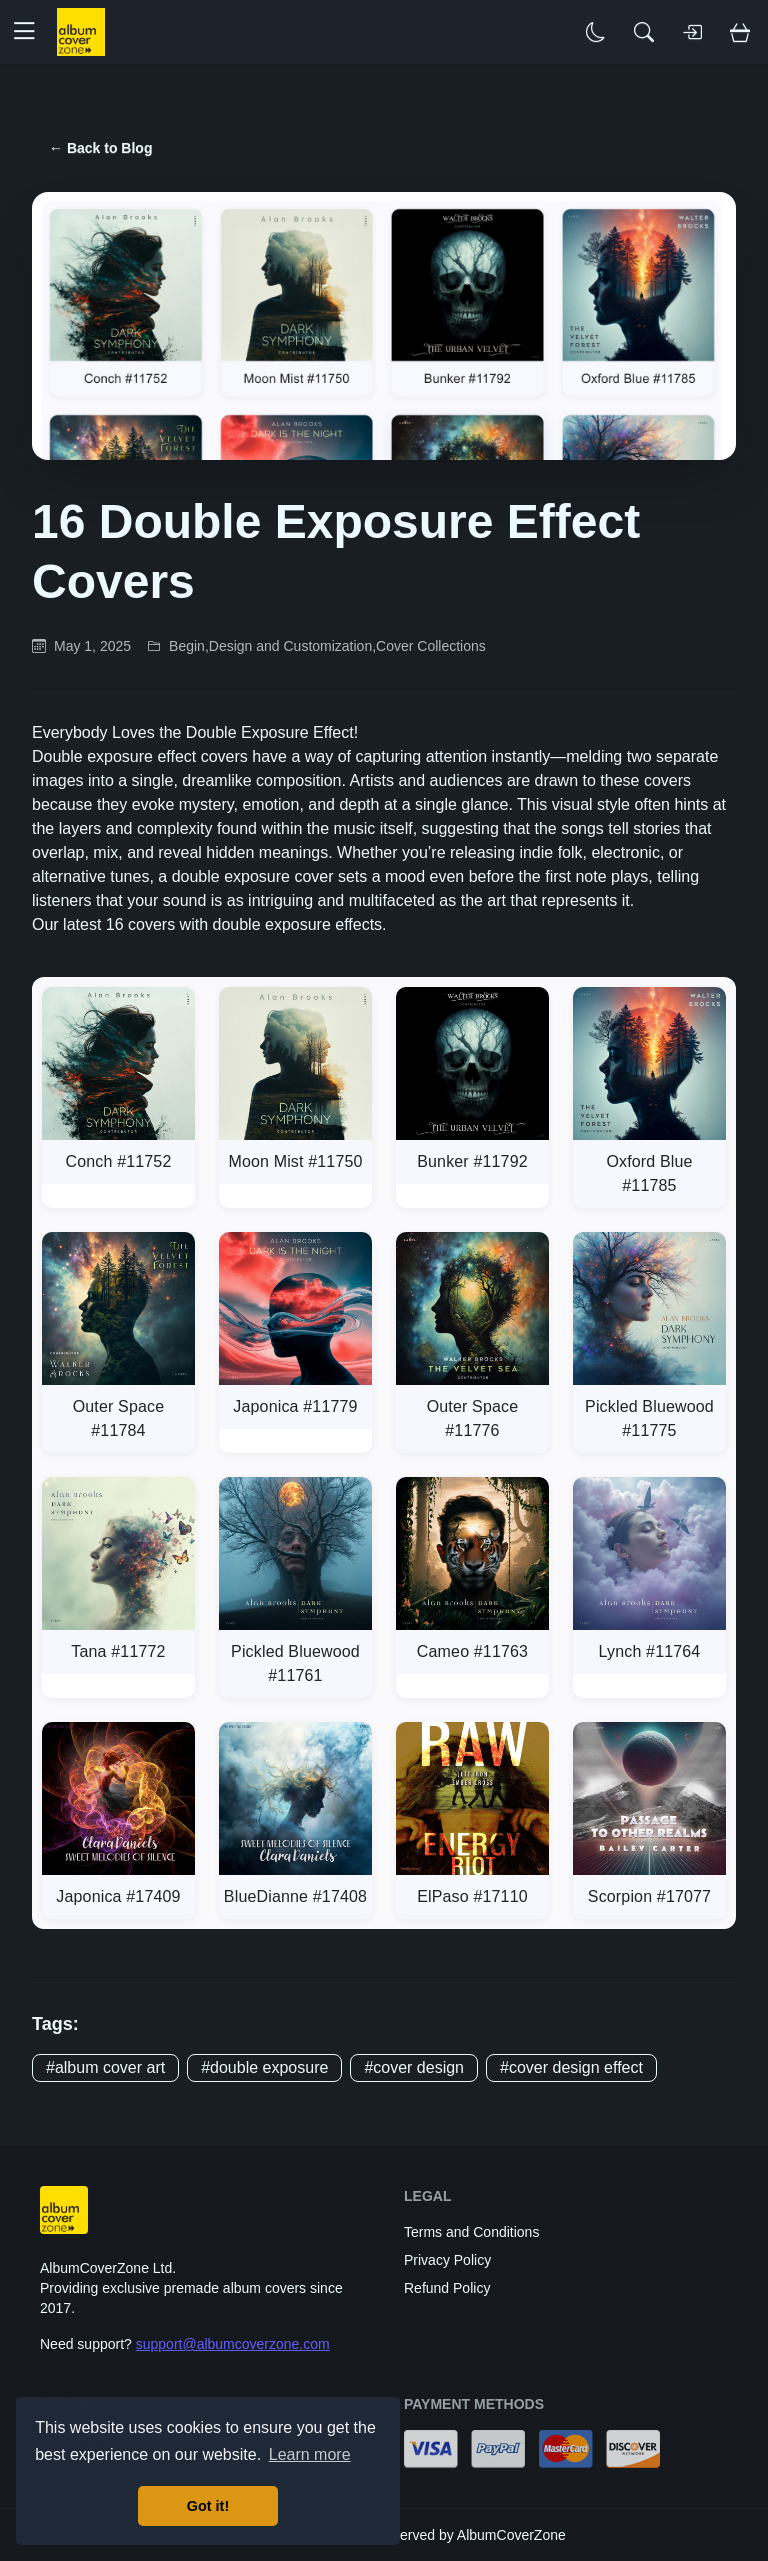  I want to click on Privacy Policy, so click(447, 2260).